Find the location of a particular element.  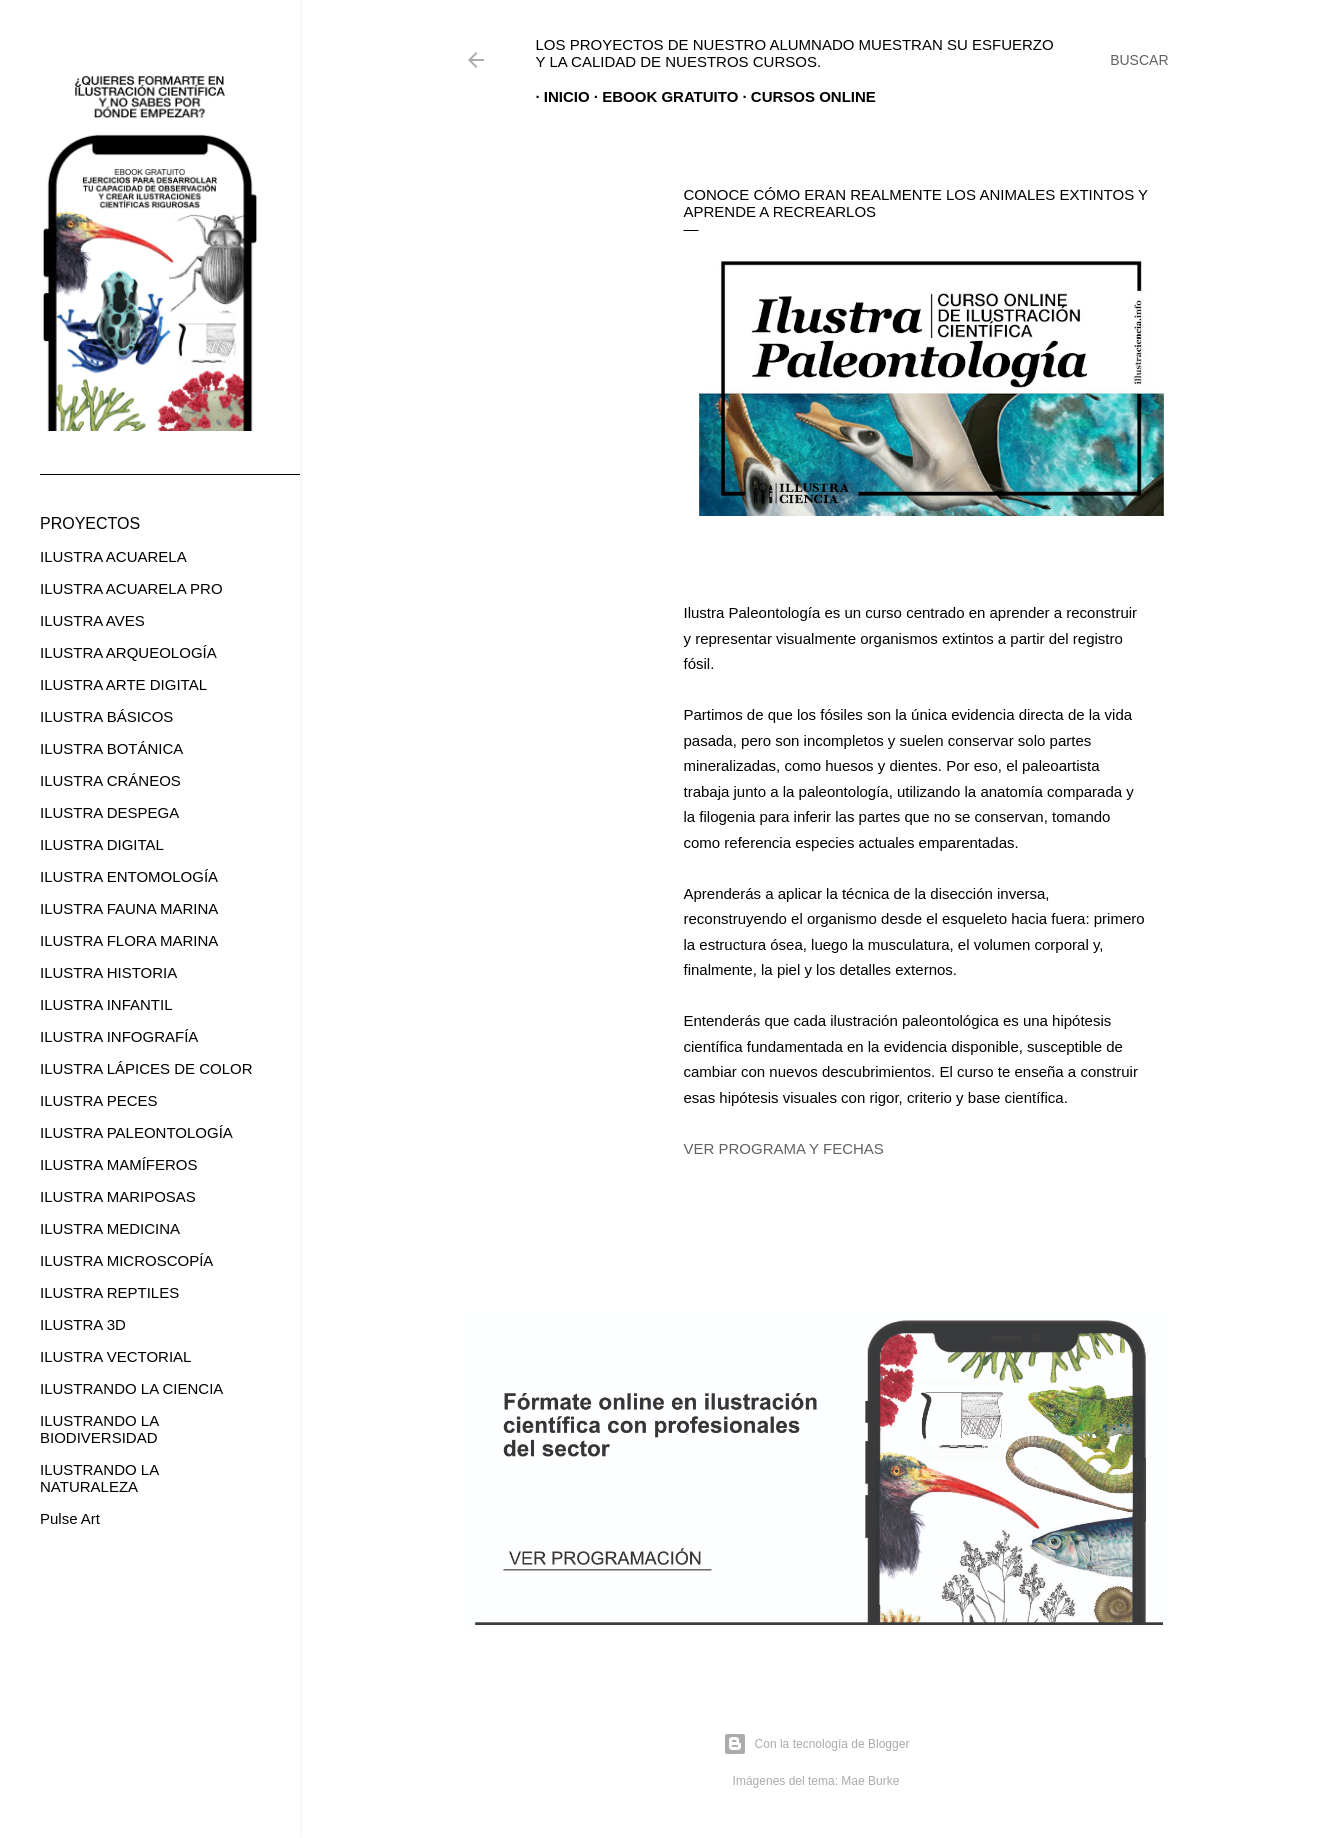

Los proyectos de nuestro alumnado muestran su esfuerzo y la calidad de nuestros cursos. is located at coordinates (795, 53).